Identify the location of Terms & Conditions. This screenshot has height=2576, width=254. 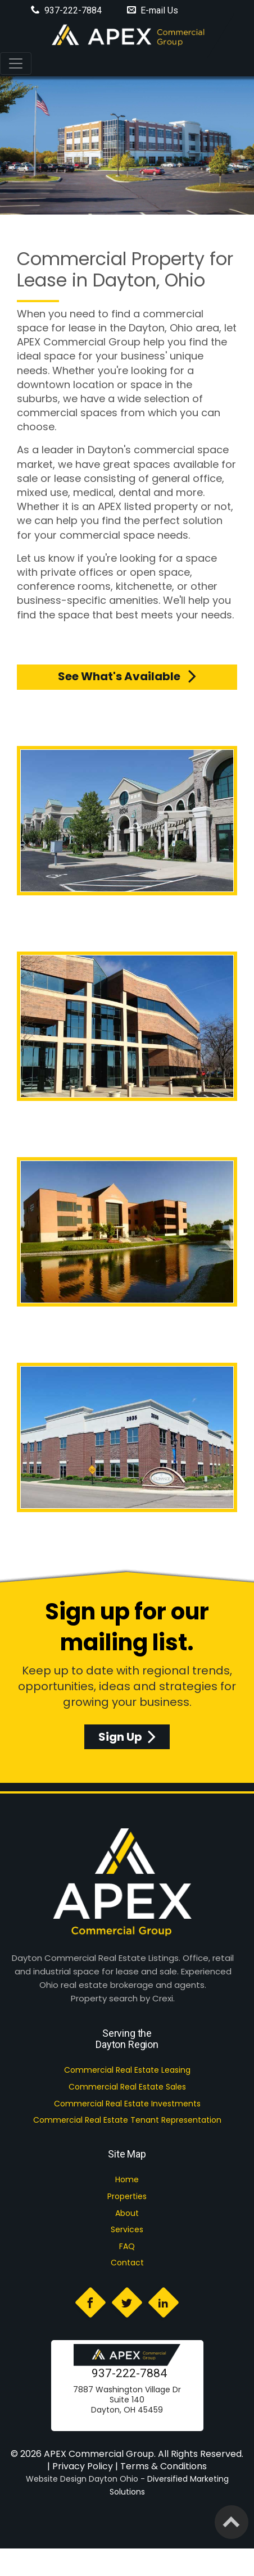
(163, 2466).